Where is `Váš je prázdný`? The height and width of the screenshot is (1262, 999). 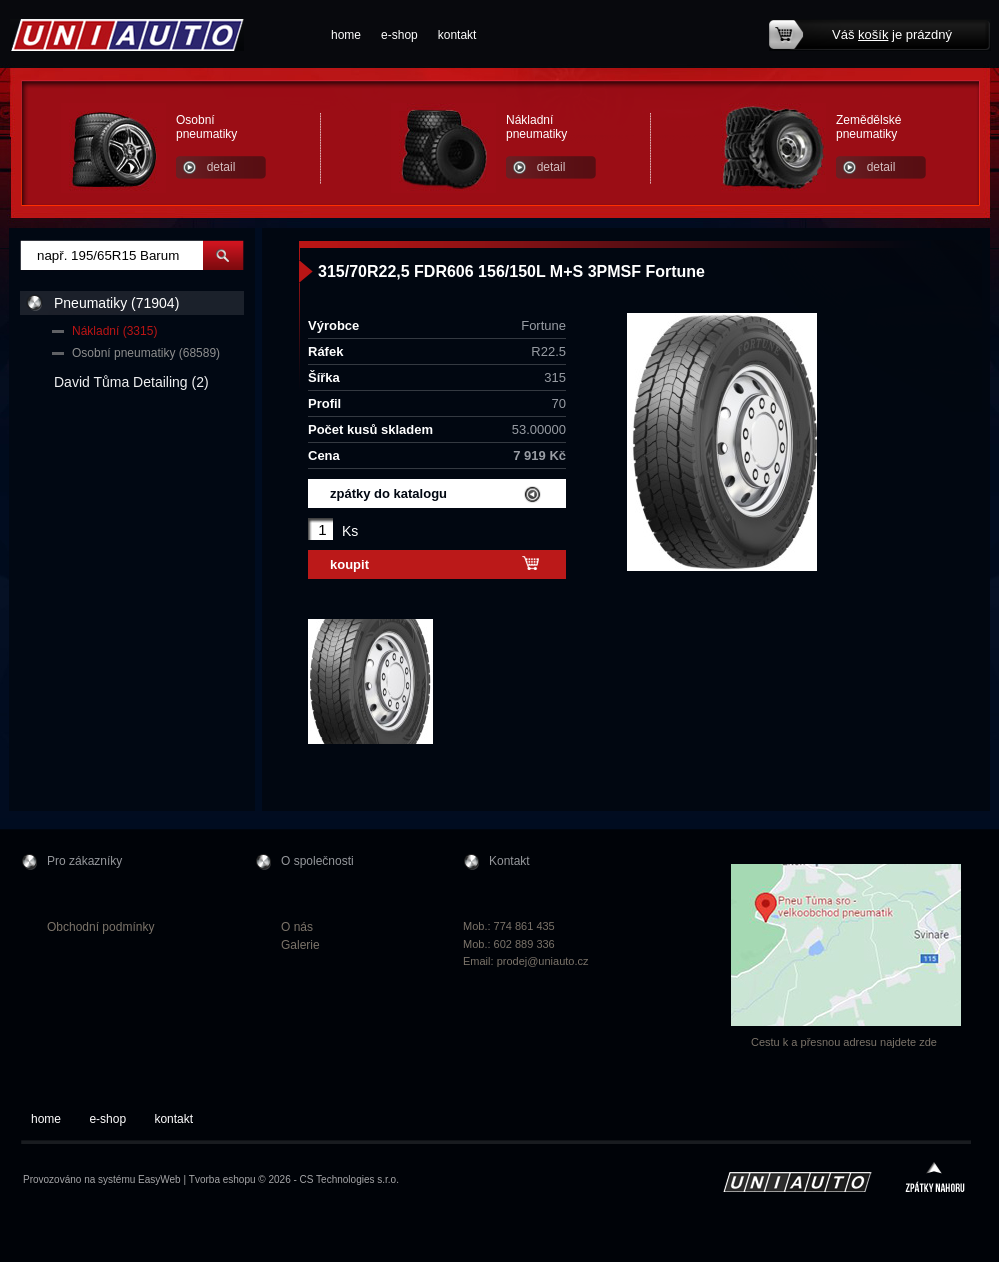 Váš je prázdný is located at coordinates (892, 34).